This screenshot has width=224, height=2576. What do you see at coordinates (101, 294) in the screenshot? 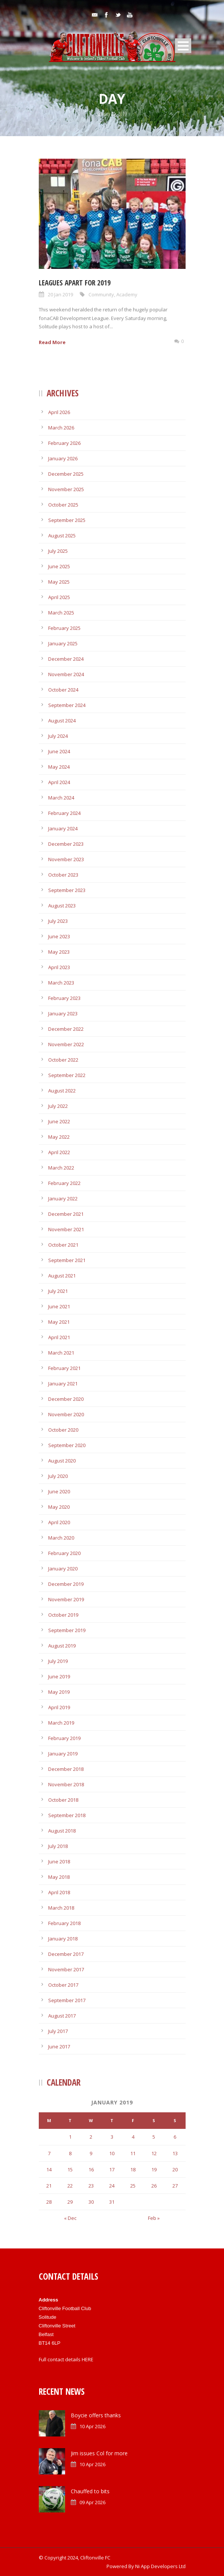
I see `Community` at bounding box center [101, 294].